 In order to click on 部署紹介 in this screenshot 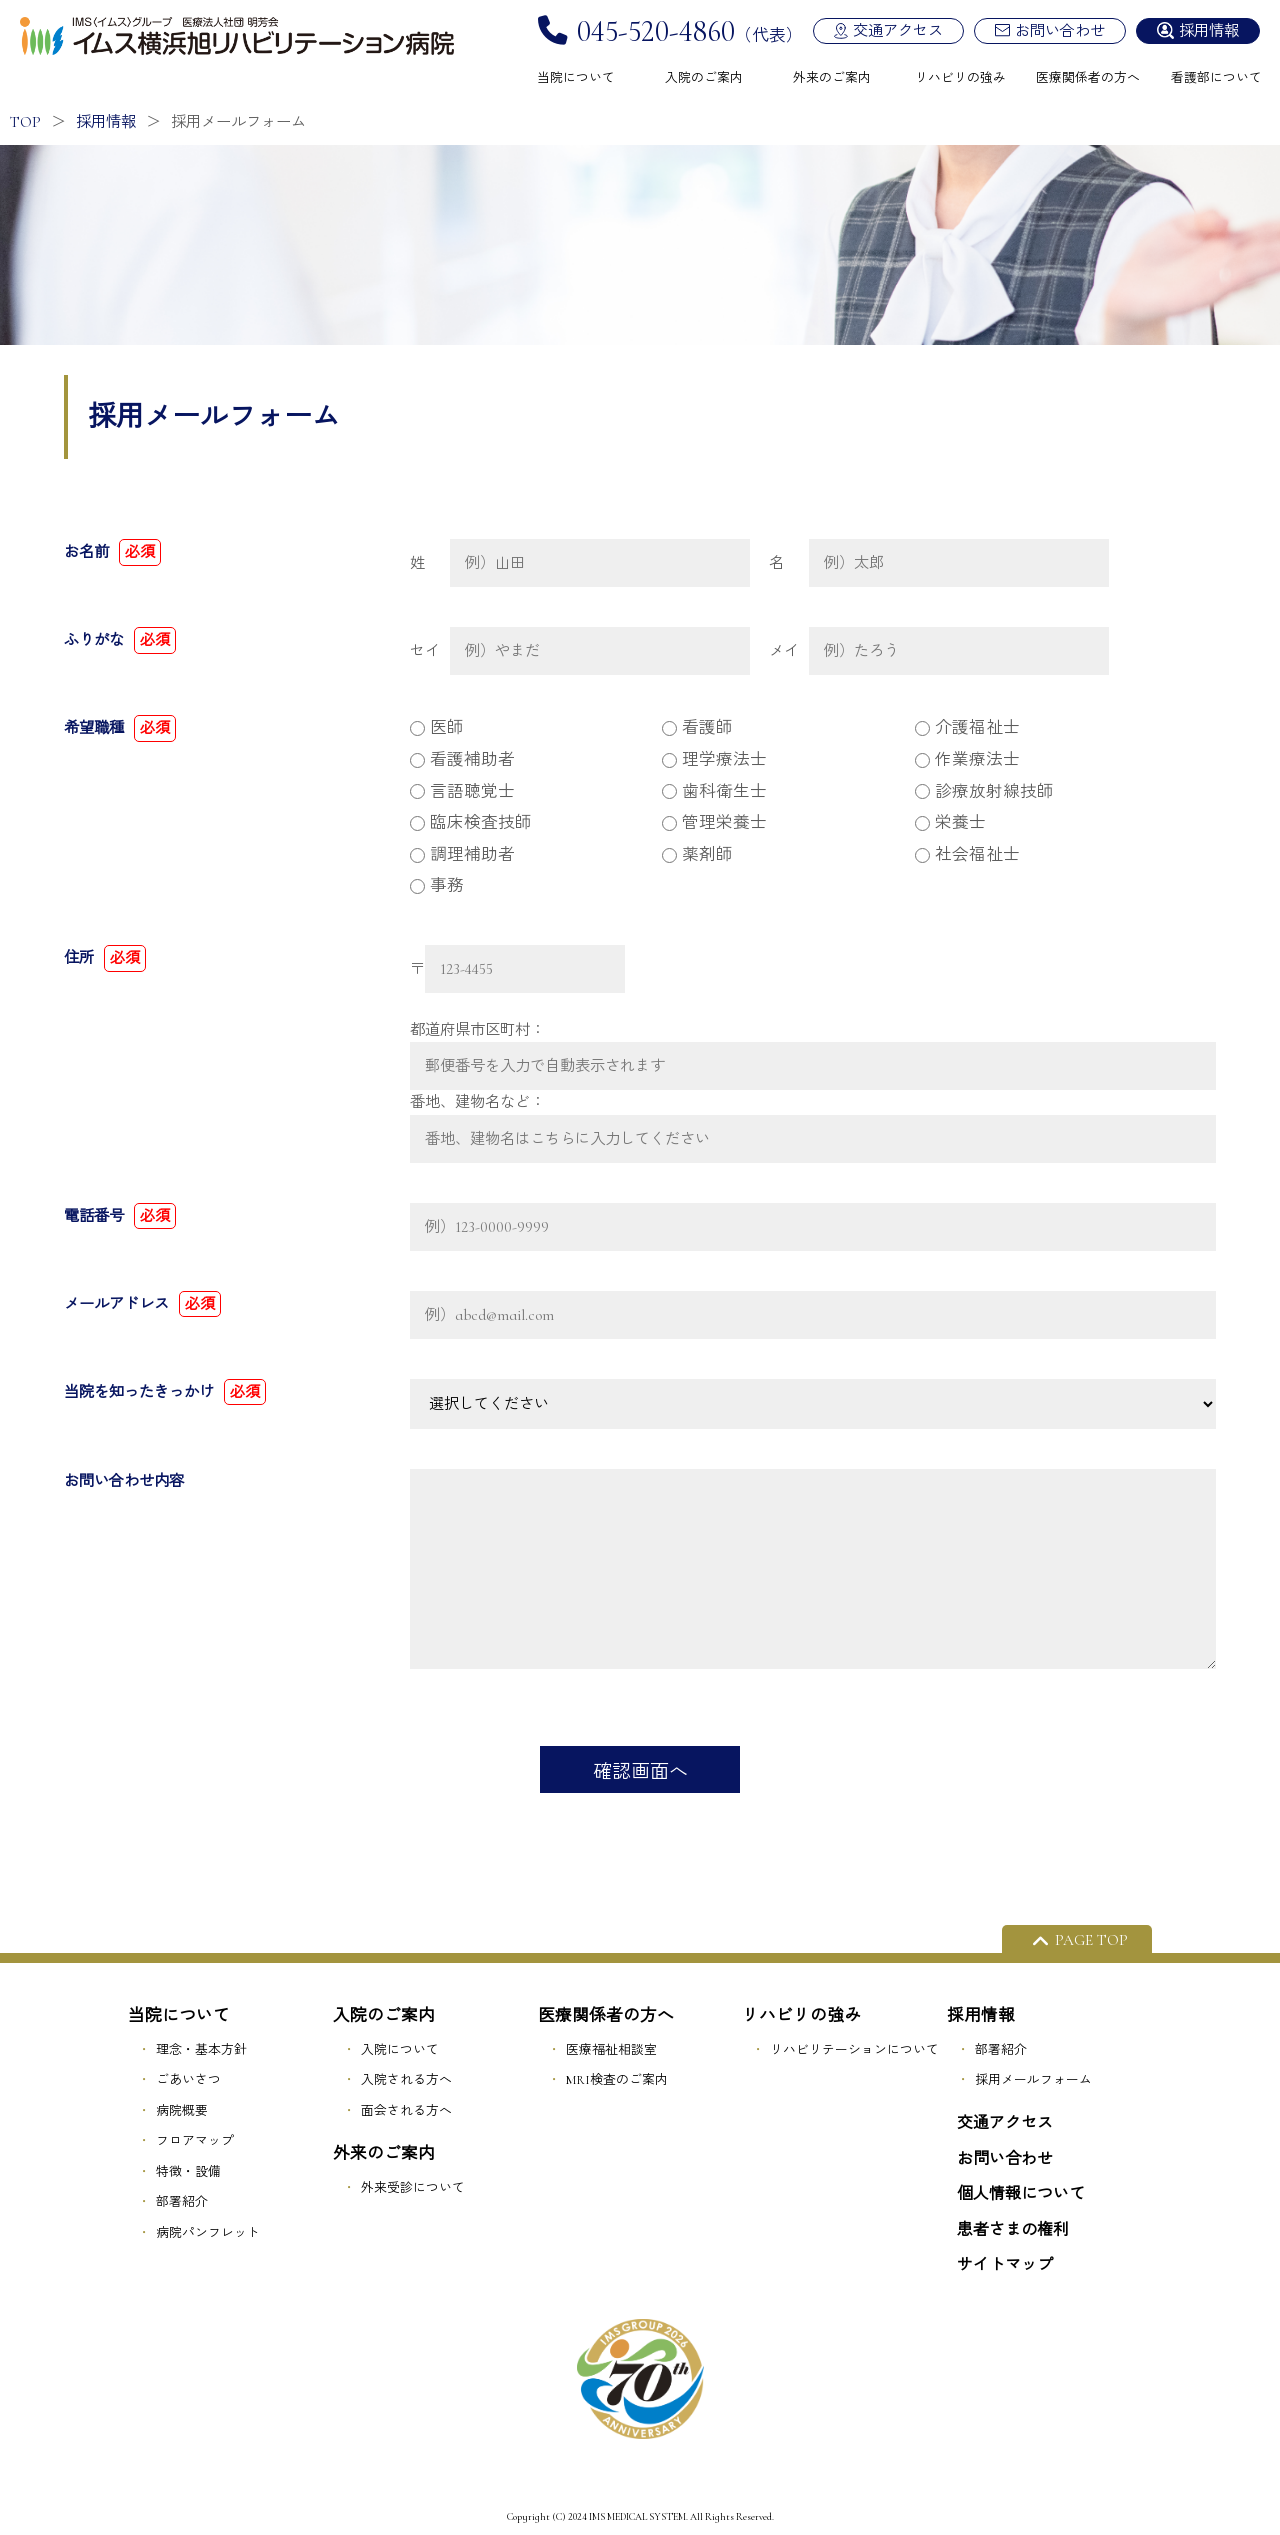, I will do `click(182, 2202)`.